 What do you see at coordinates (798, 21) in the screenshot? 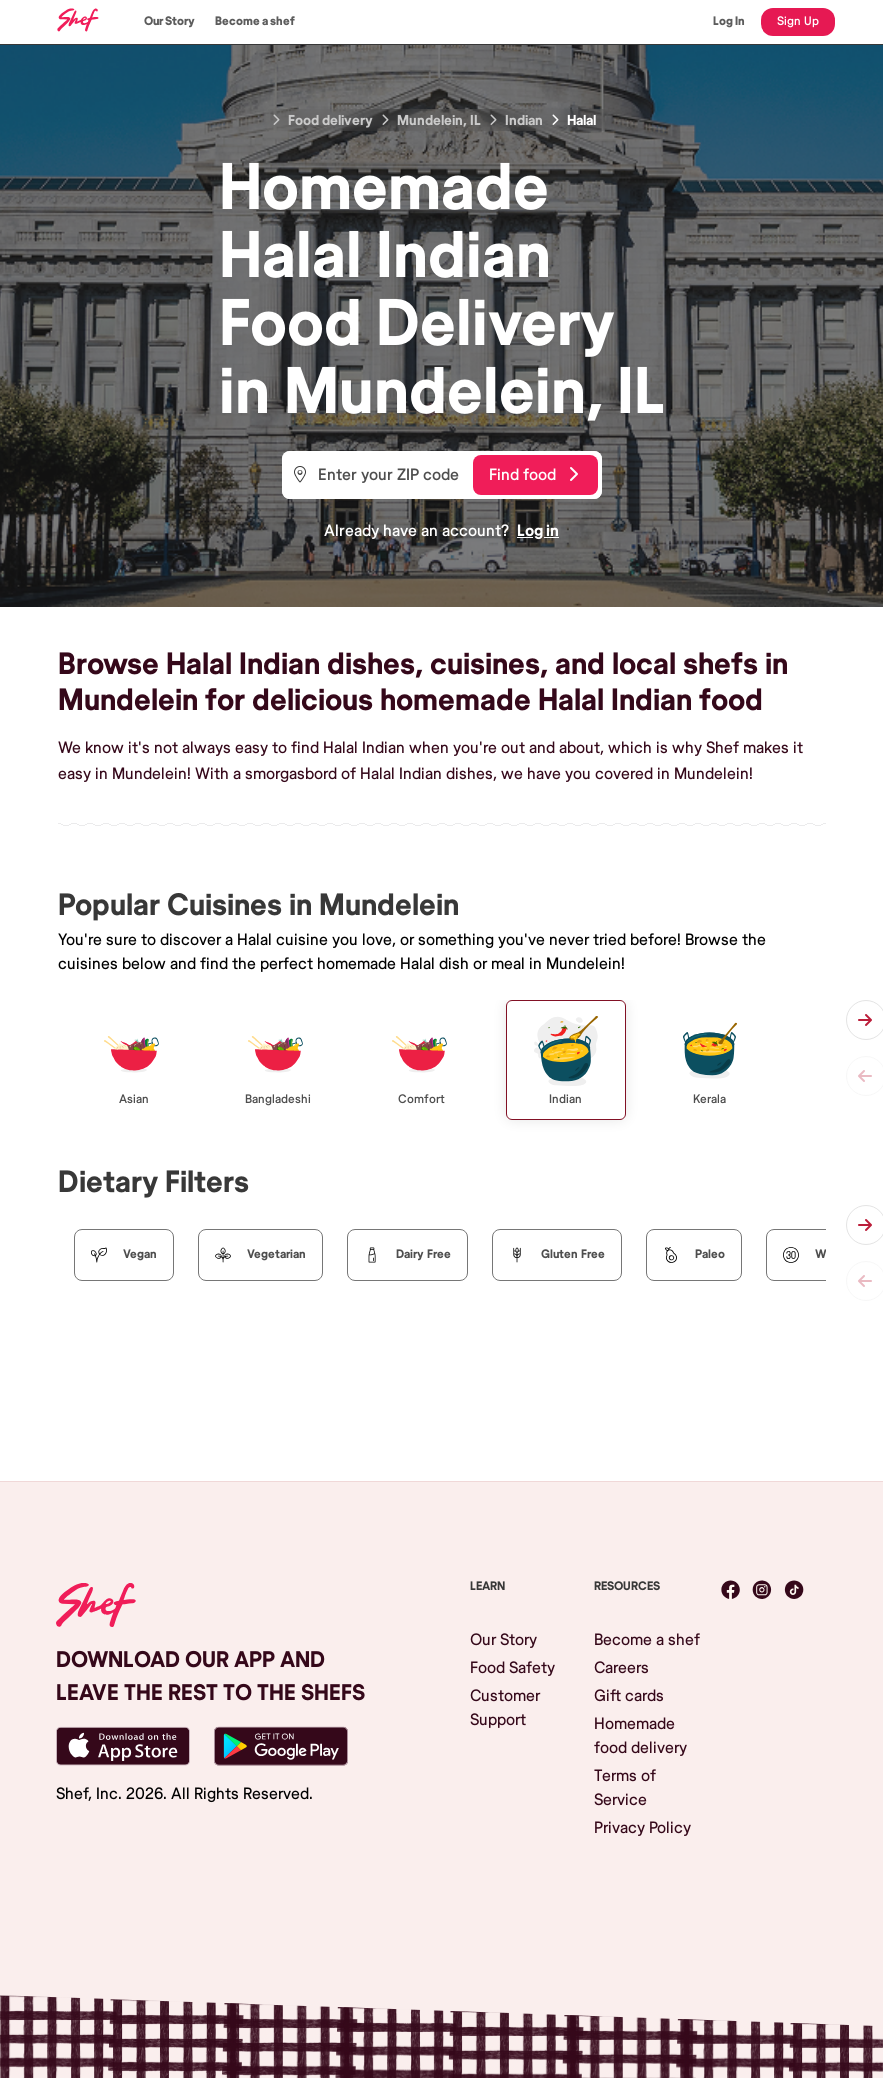
I see `Sign Up` at bounding box center [798, 21].